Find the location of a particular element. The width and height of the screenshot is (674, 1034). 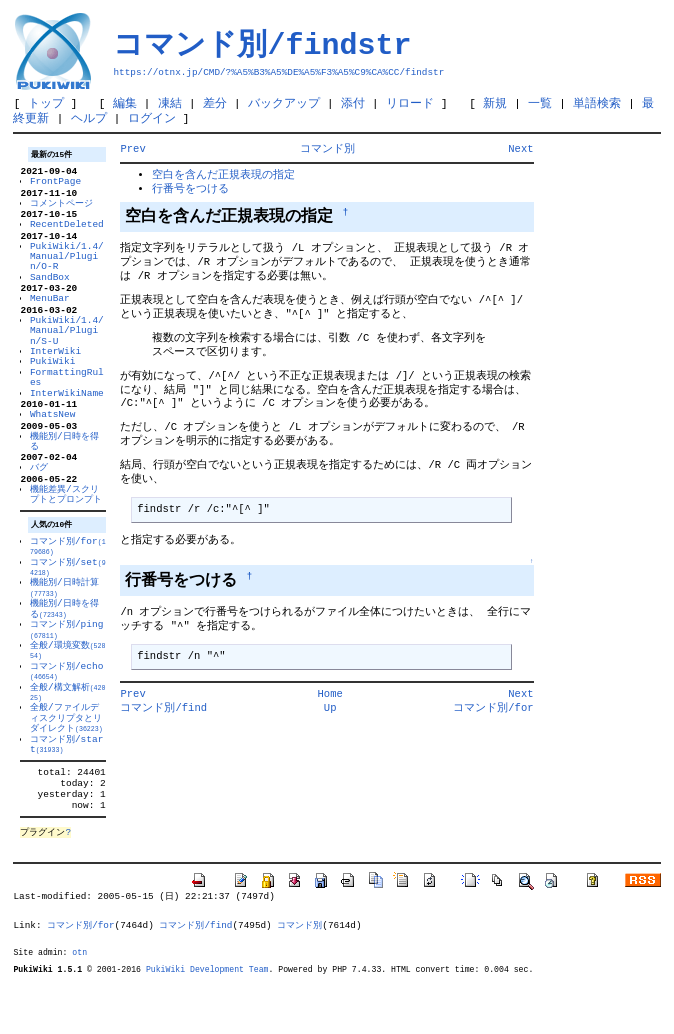

PukiWiki/1.4/Manual/Plugin/O-R is located at coordinates (67, 269).